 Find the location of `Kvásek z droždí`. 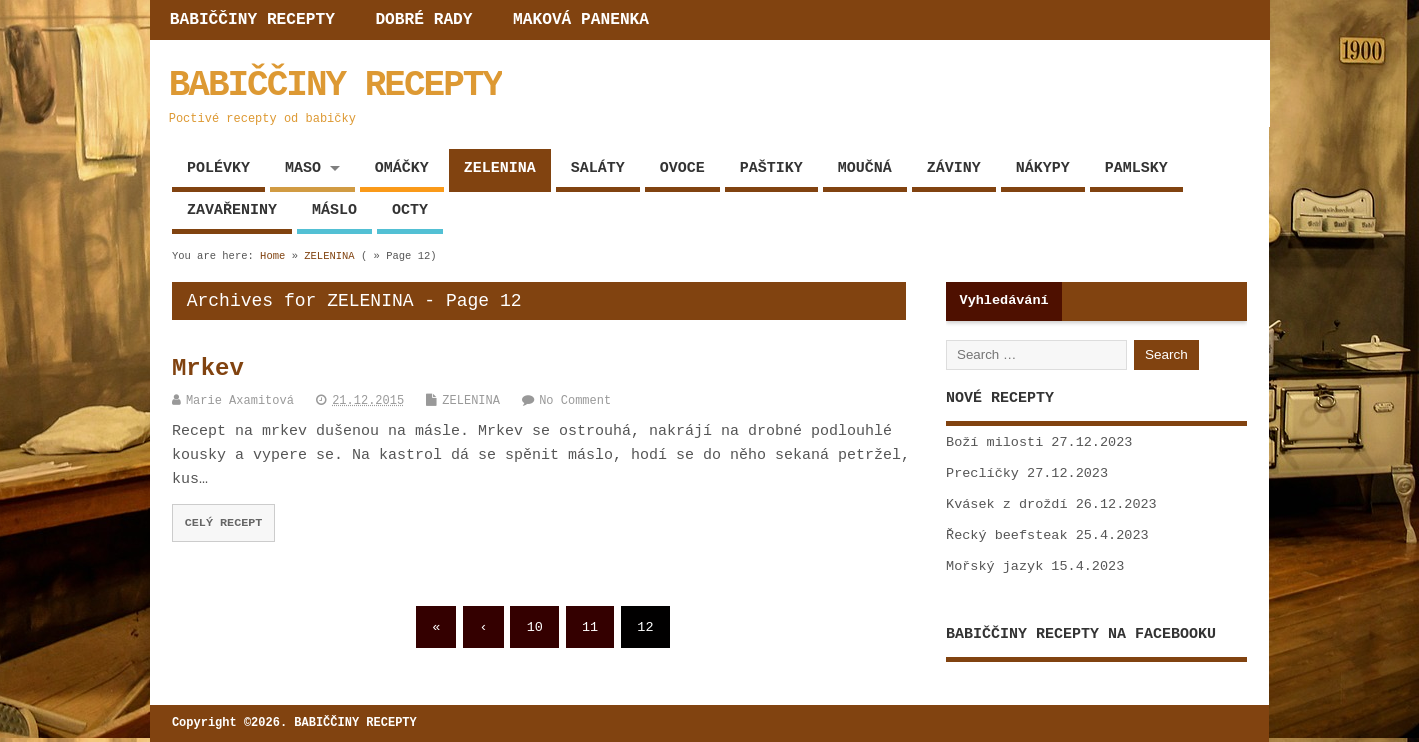

Kvásek z droždí is located at coordinates (1007, 504).